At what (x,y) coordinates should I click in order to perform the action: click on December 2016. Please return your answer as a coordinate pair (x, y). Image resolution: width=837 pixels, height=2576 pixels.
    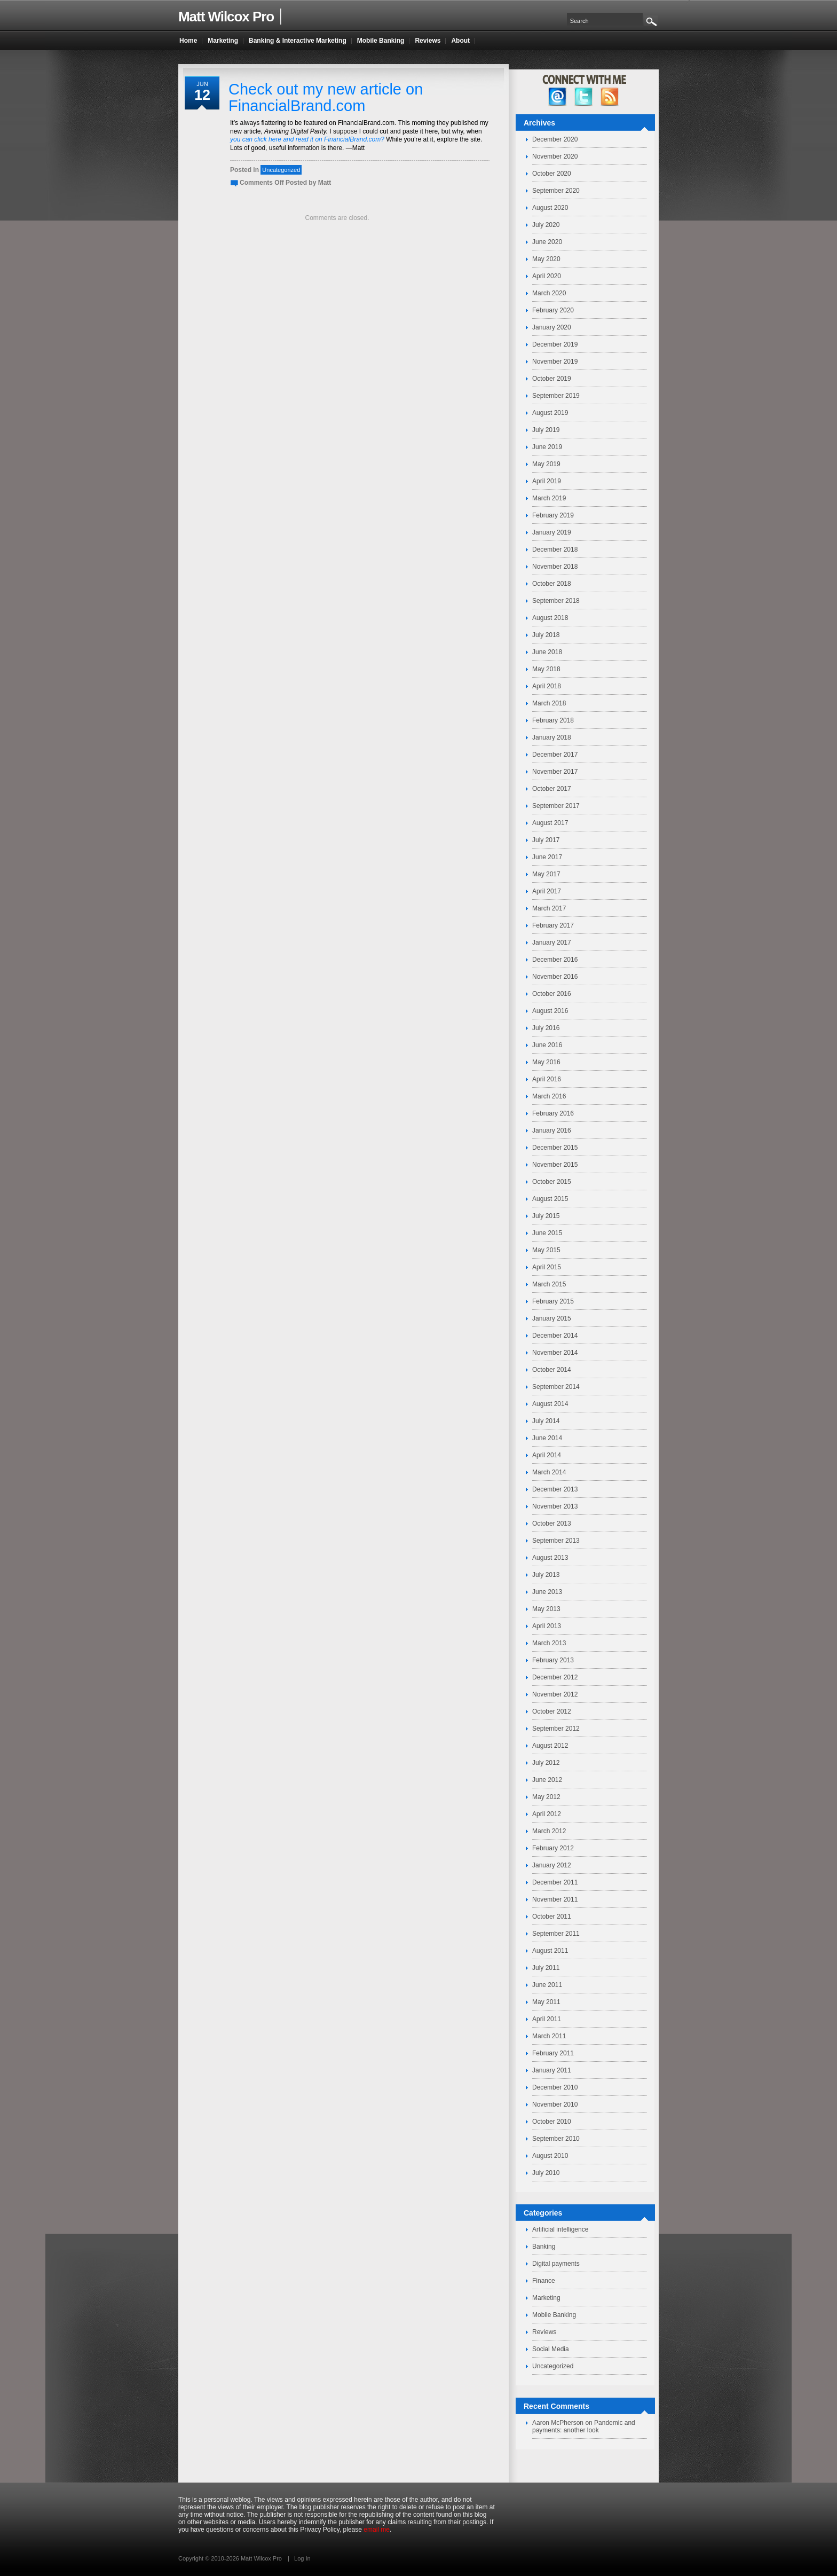
    Looking at the image, I should click on (555, 959).